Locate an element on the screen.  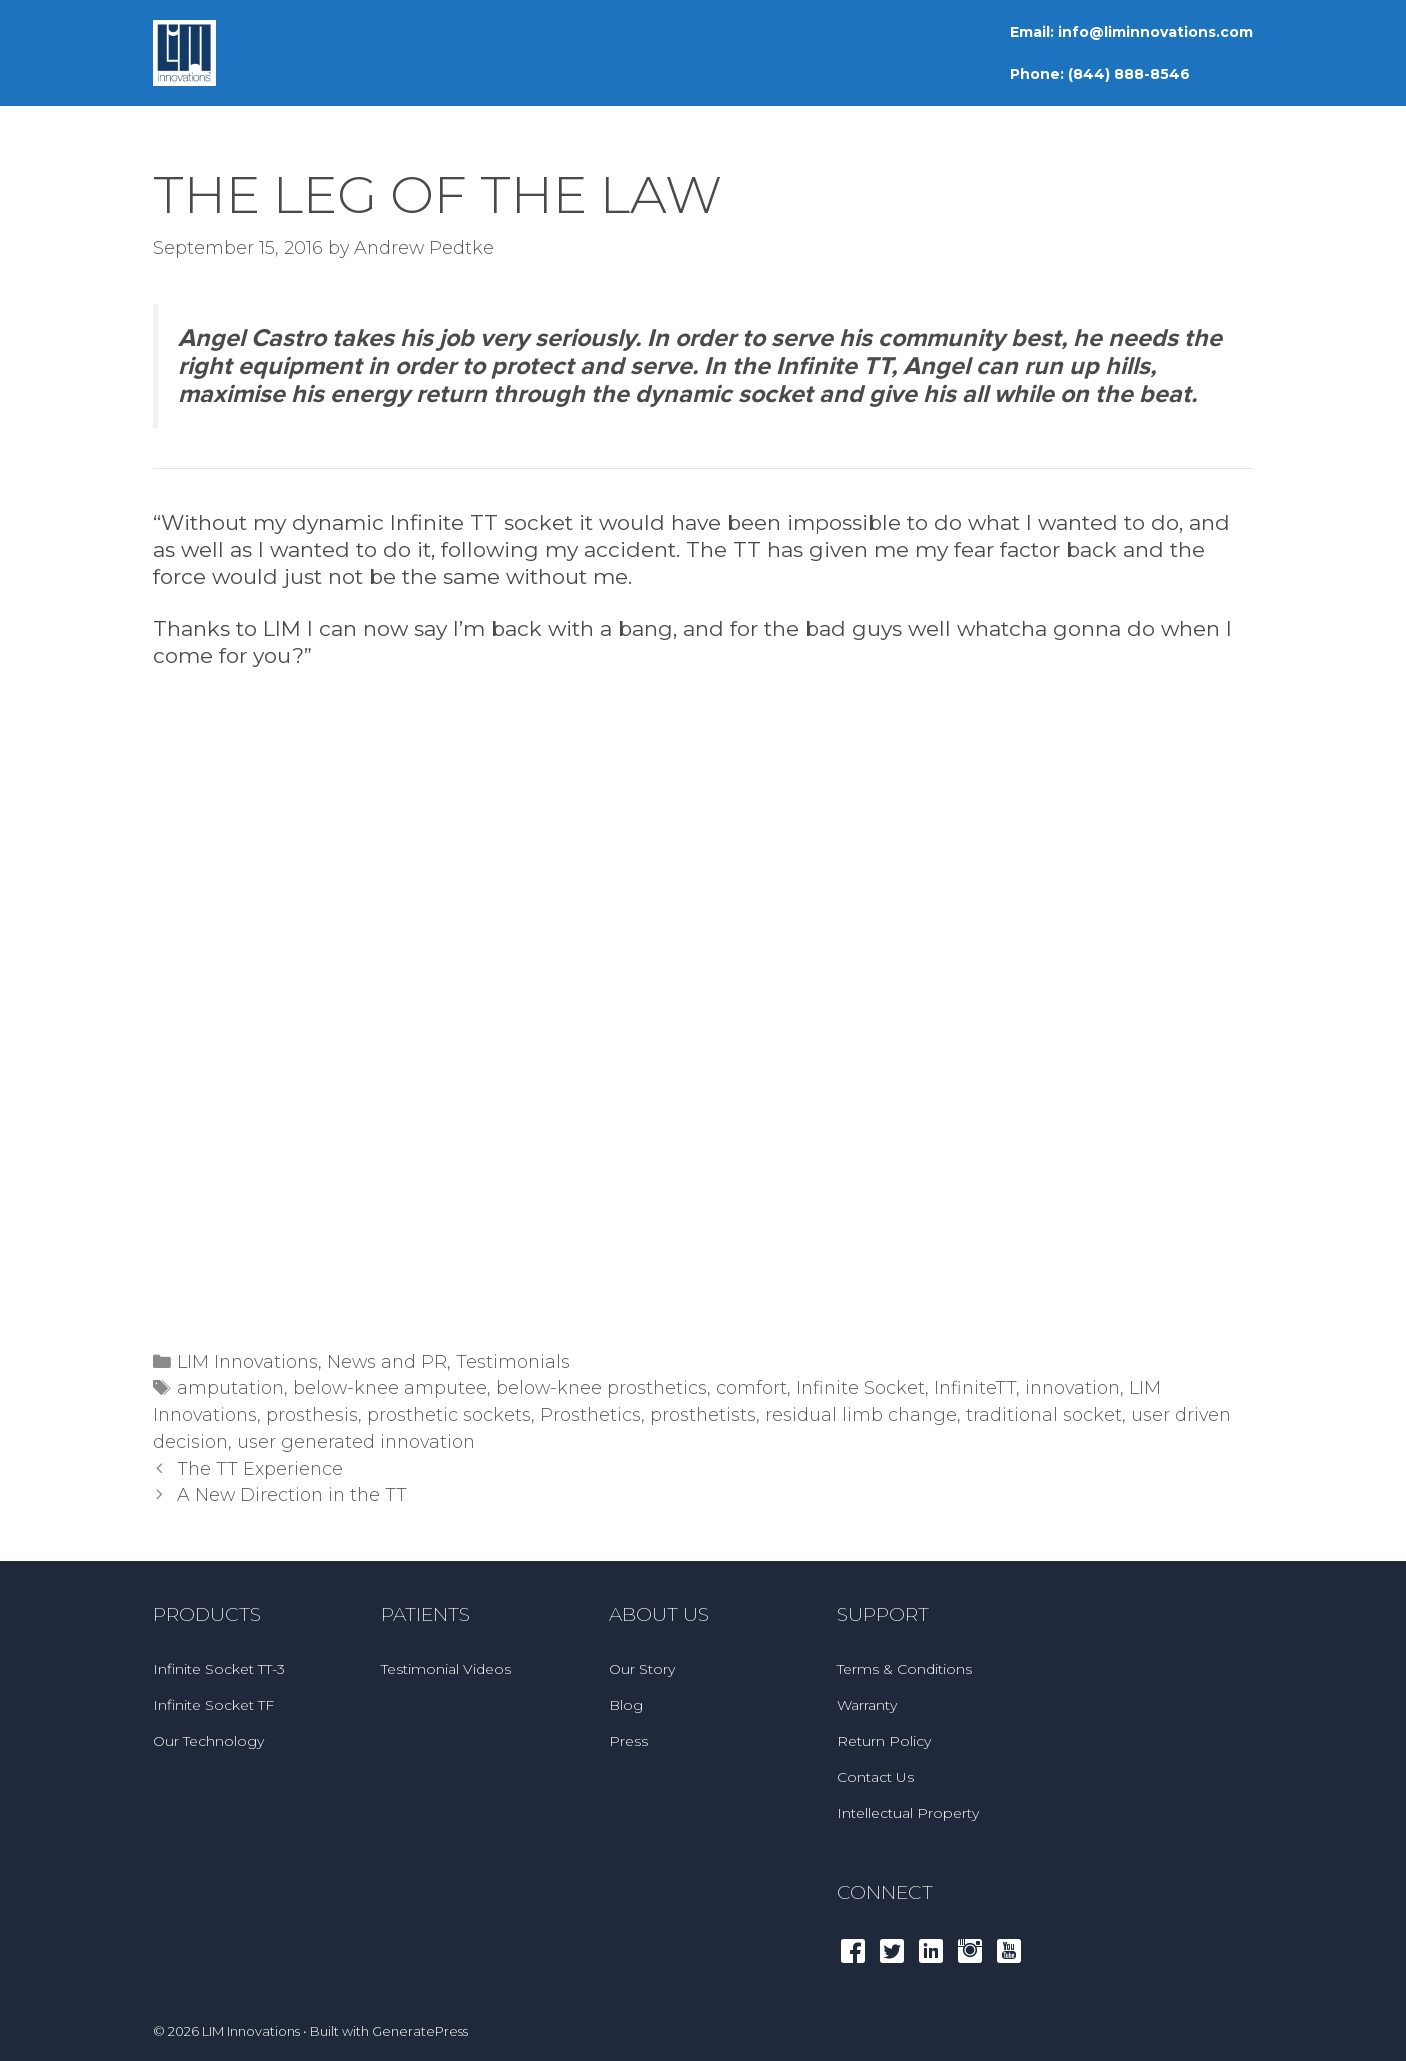
LIM Innovations is located at coordinates (247, 1361).